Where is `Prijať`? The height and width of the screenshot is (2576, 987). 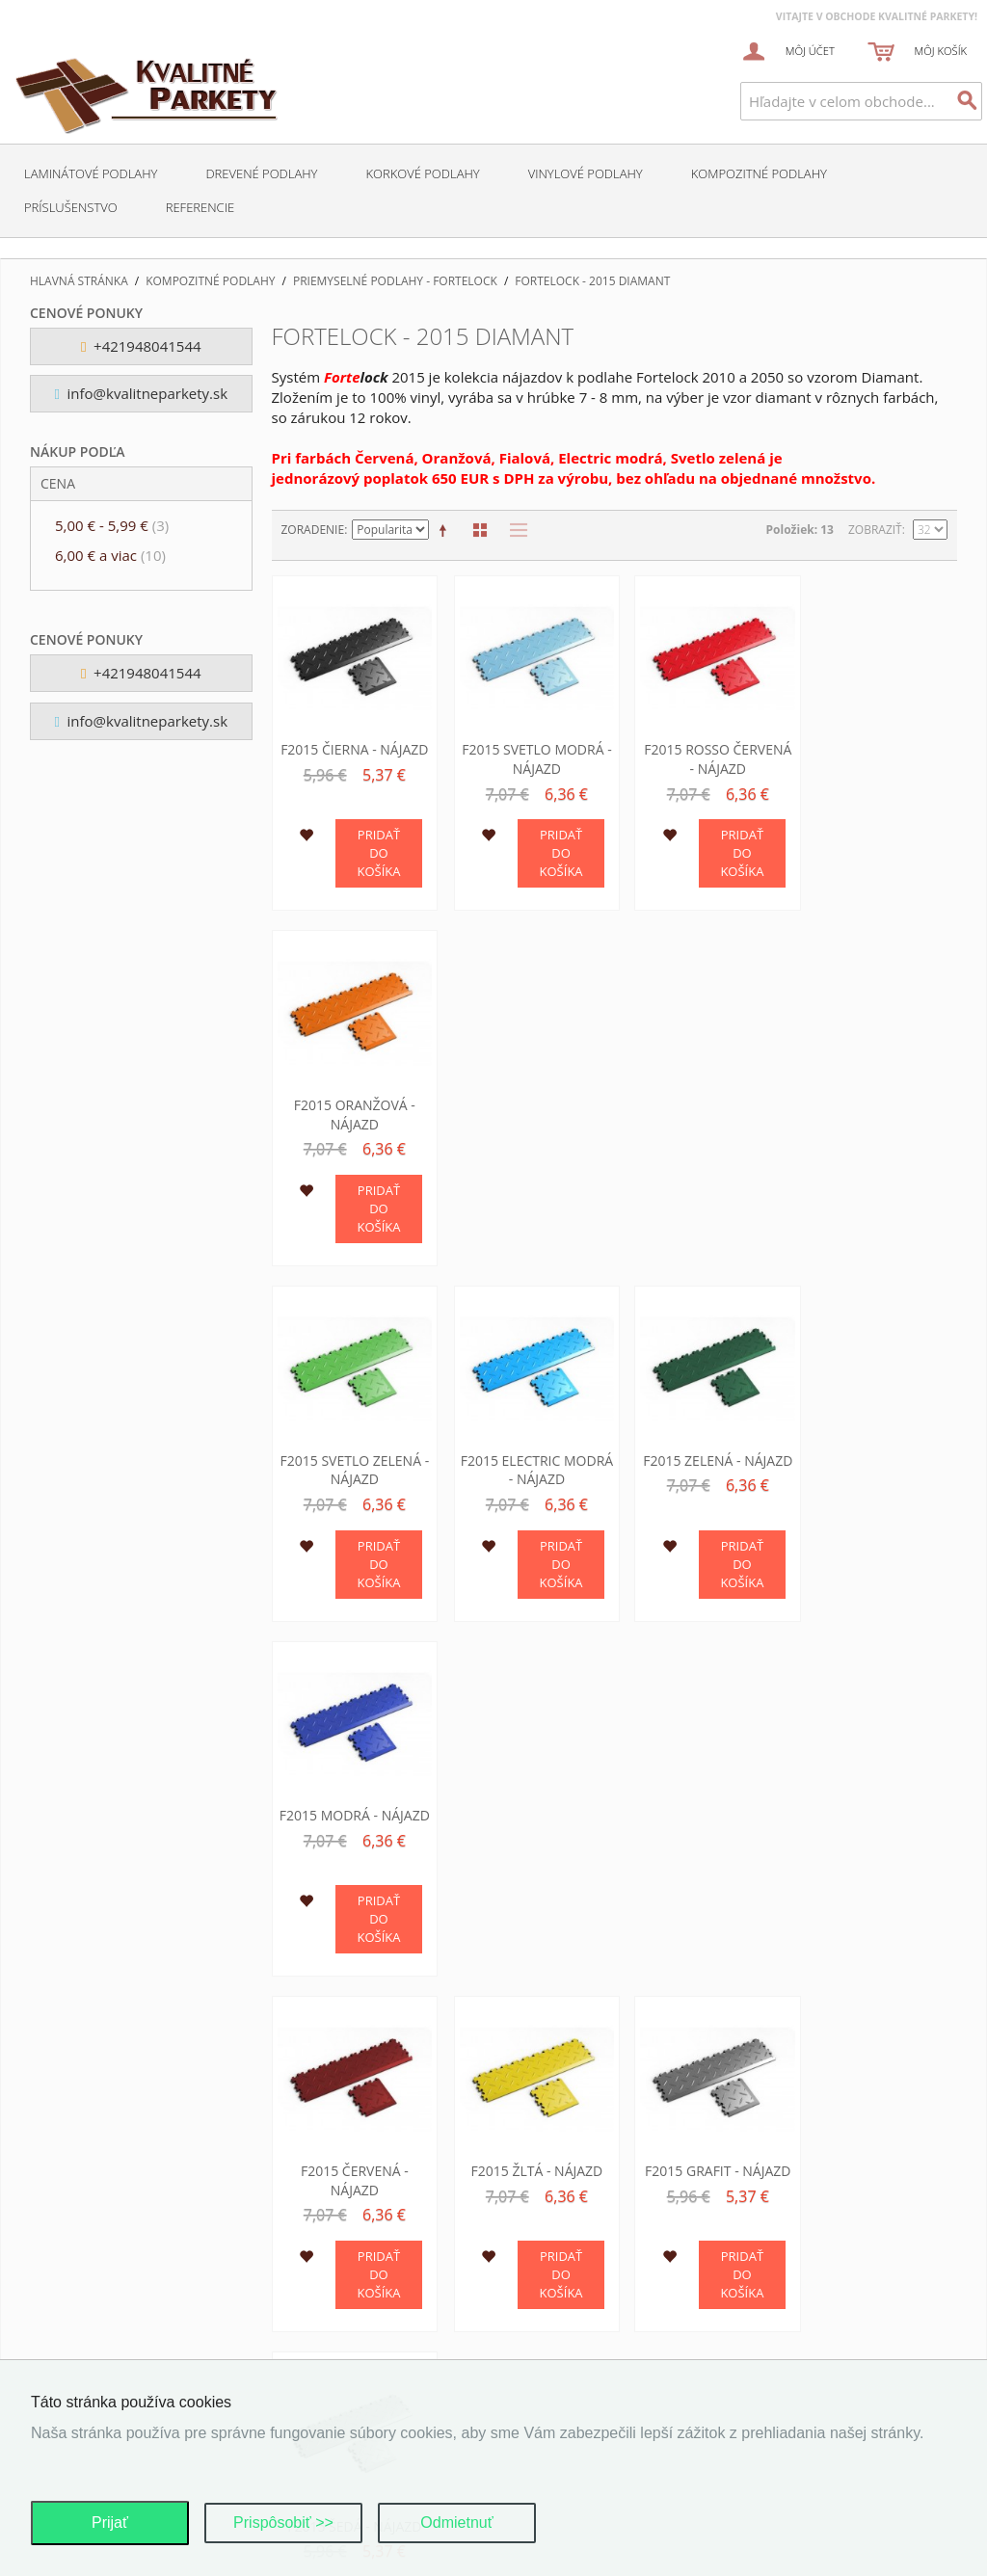
Prijať is located at coordinates (110, 2522).